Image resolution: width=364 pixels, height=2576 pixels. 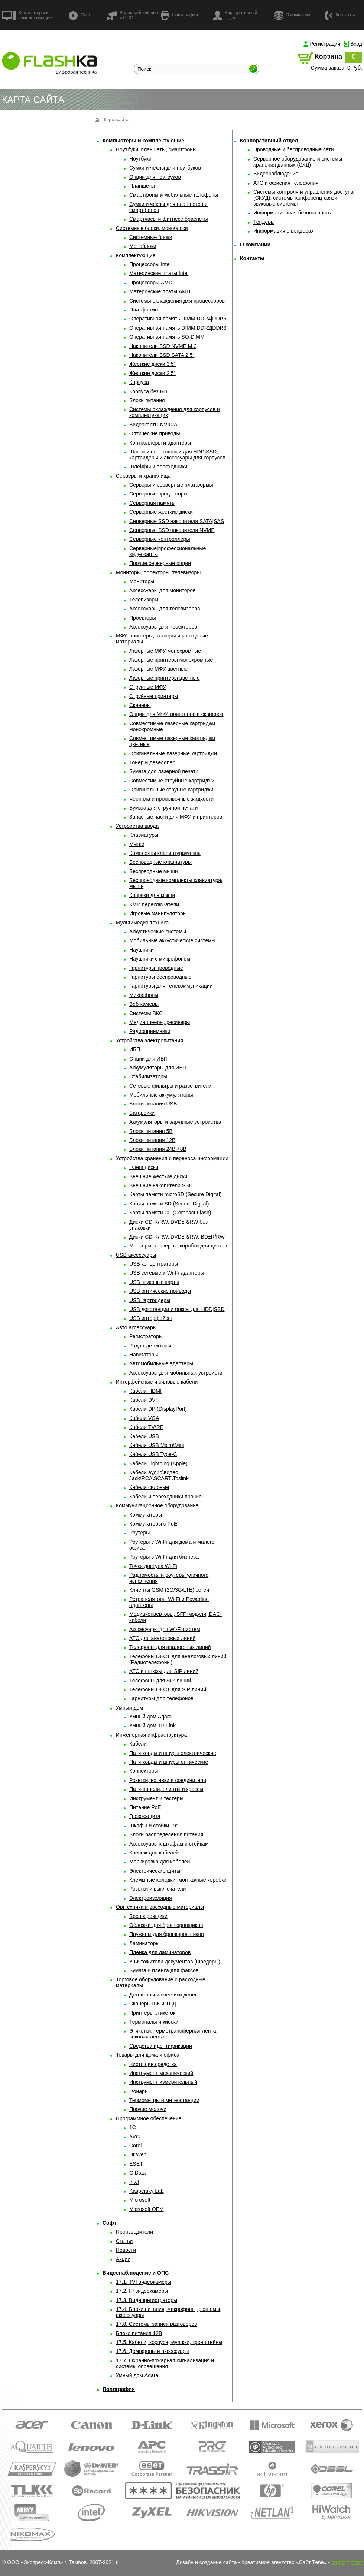 I want to click on Прочие серверные опции, so click(x=160, y=563).